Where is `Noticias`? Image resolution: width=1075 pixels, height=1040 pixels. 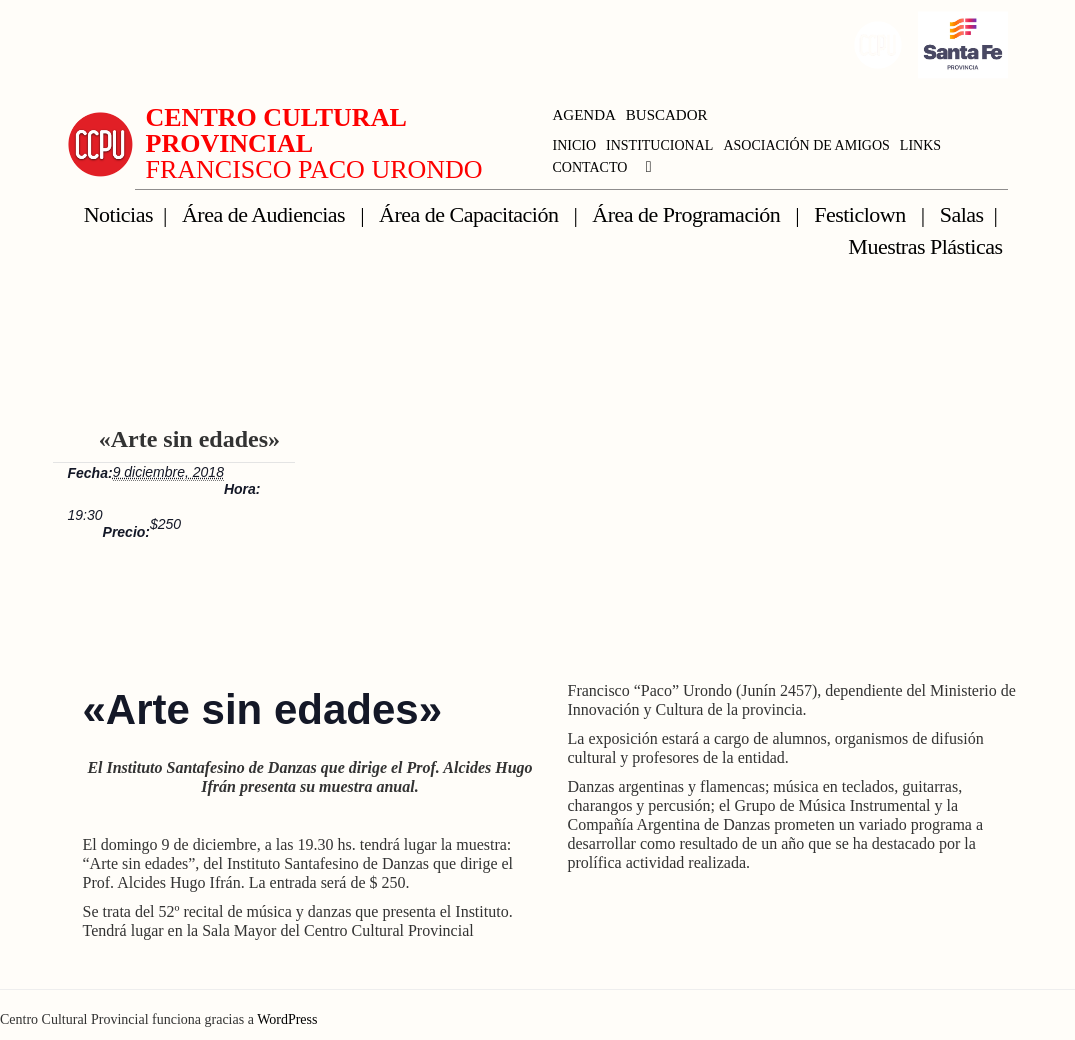 Noticias is located at coordinates (118, 214).